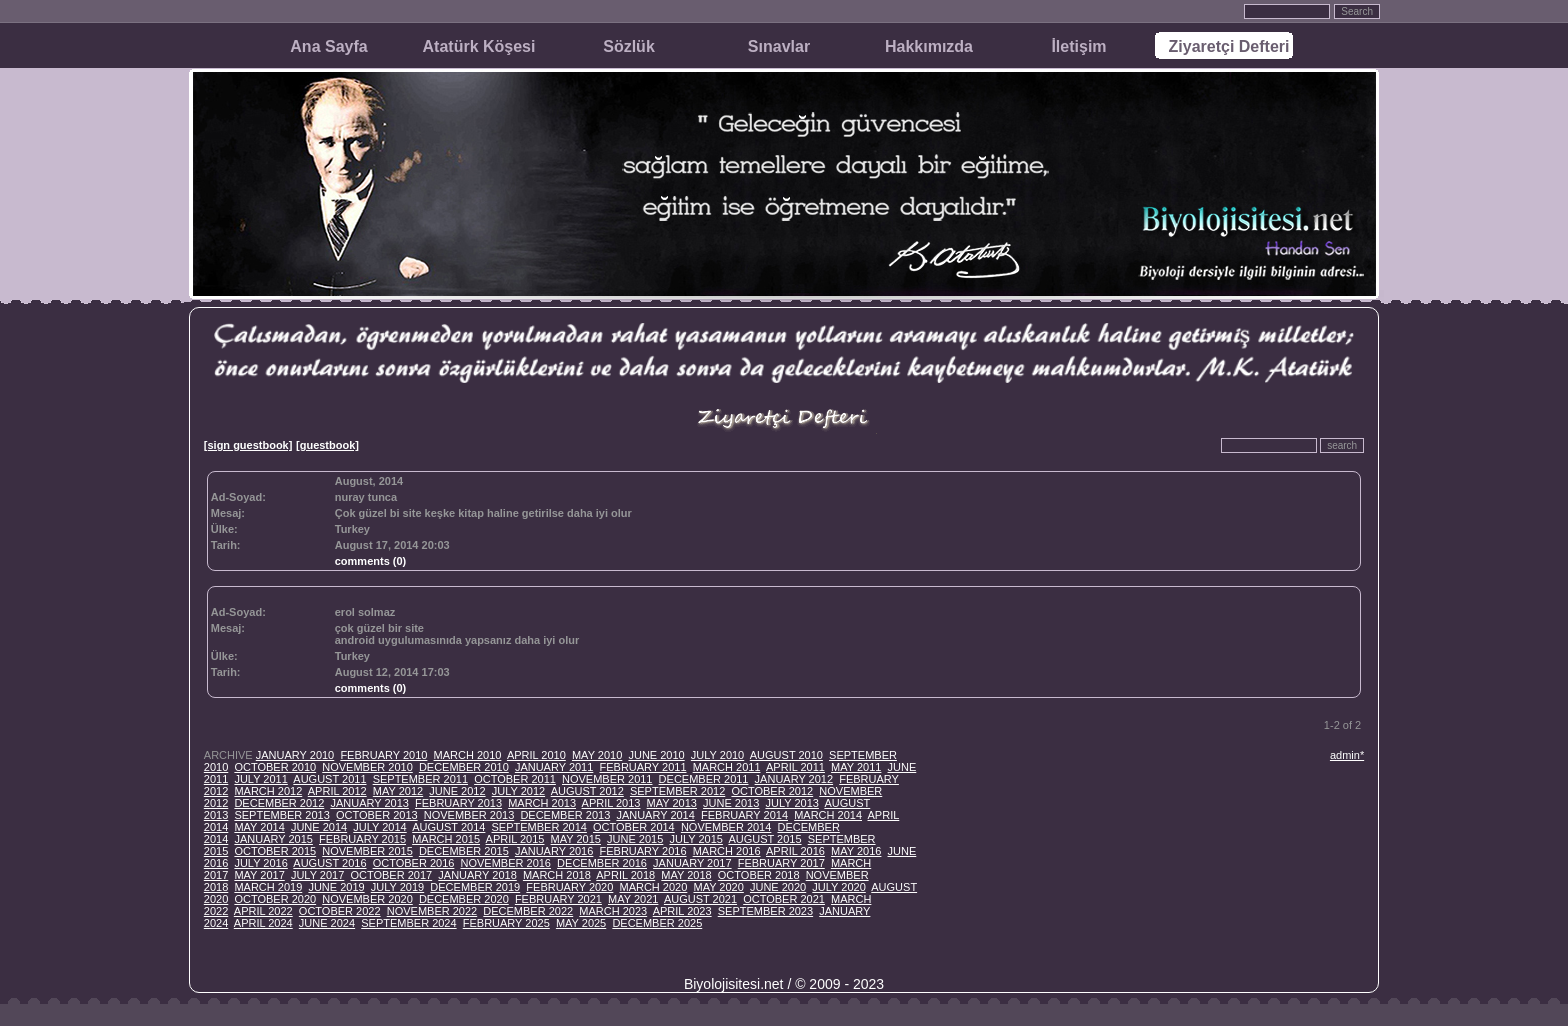 The width and height of the screenshot is (1568, 1026). I want to click on JULY 2016, so click(260, 863).